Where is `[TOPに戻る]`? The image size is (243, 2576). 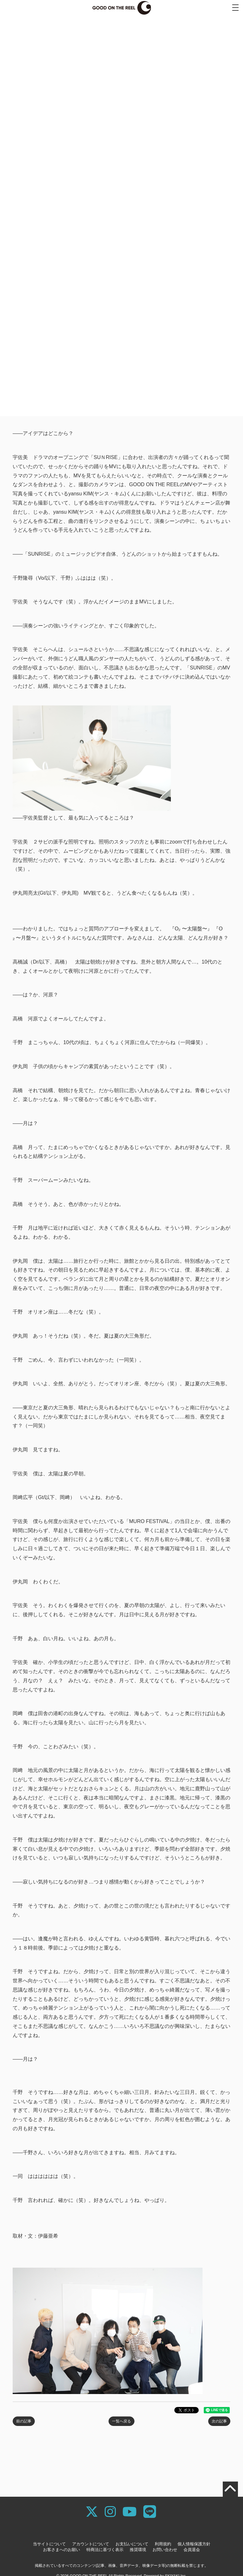 [TOPに戻る] is located at coordinates (230, 2489).